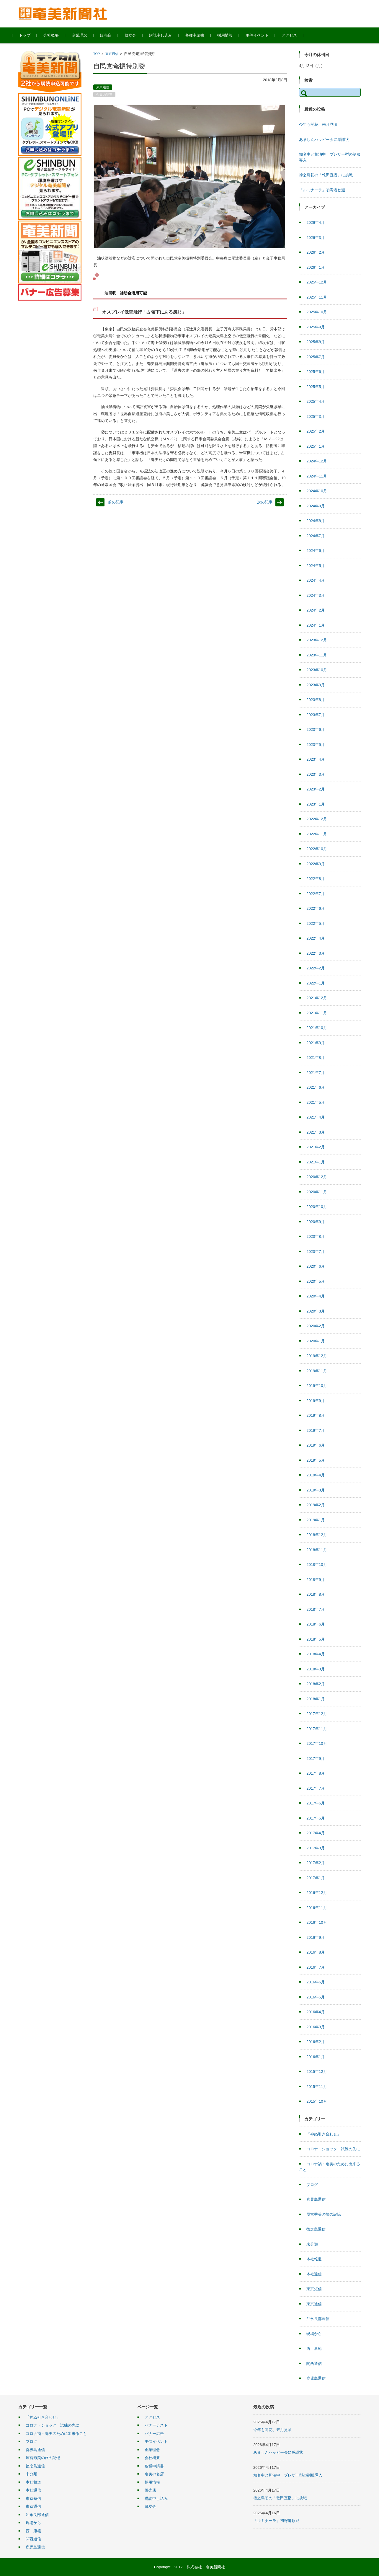 This screenshot has width=379, height=2576. Describe the element at coordinates (166, 35) in the screenshot. I see `購読申し込み` at that location.